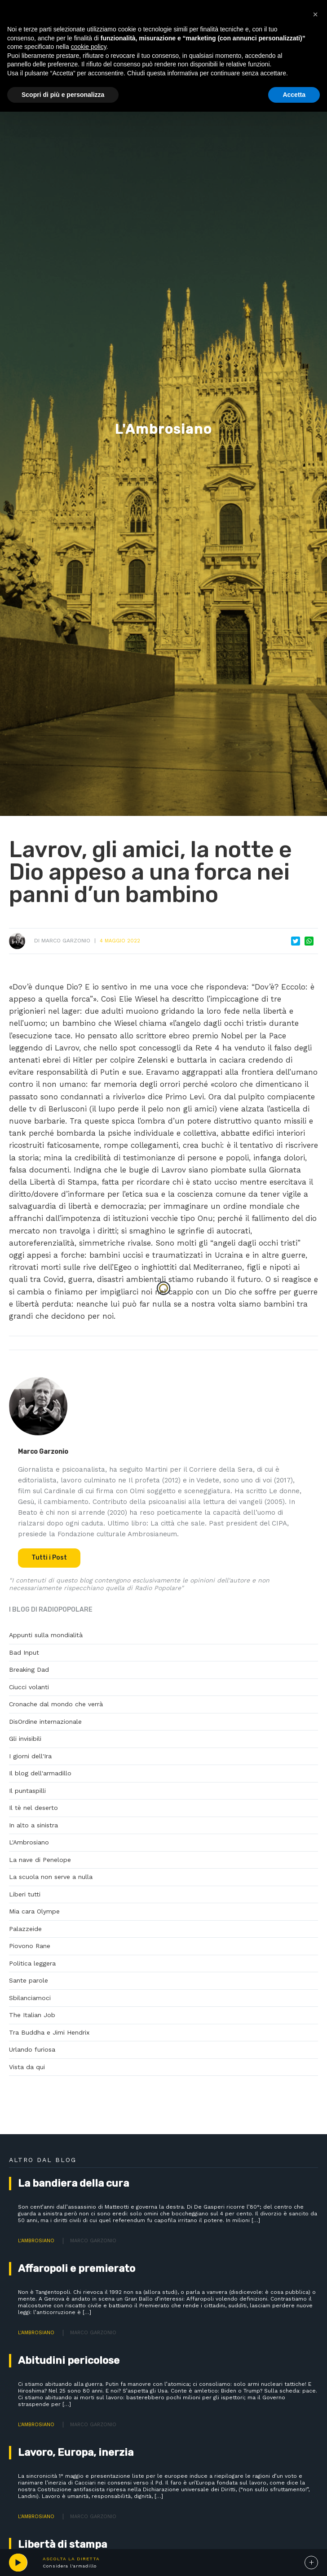 Image resolution: width=327 pixels, height=2576 pixels. Describe the element at coordinates (40, 1859) in the screenshot. I see `La nave di Penelope` at that location.